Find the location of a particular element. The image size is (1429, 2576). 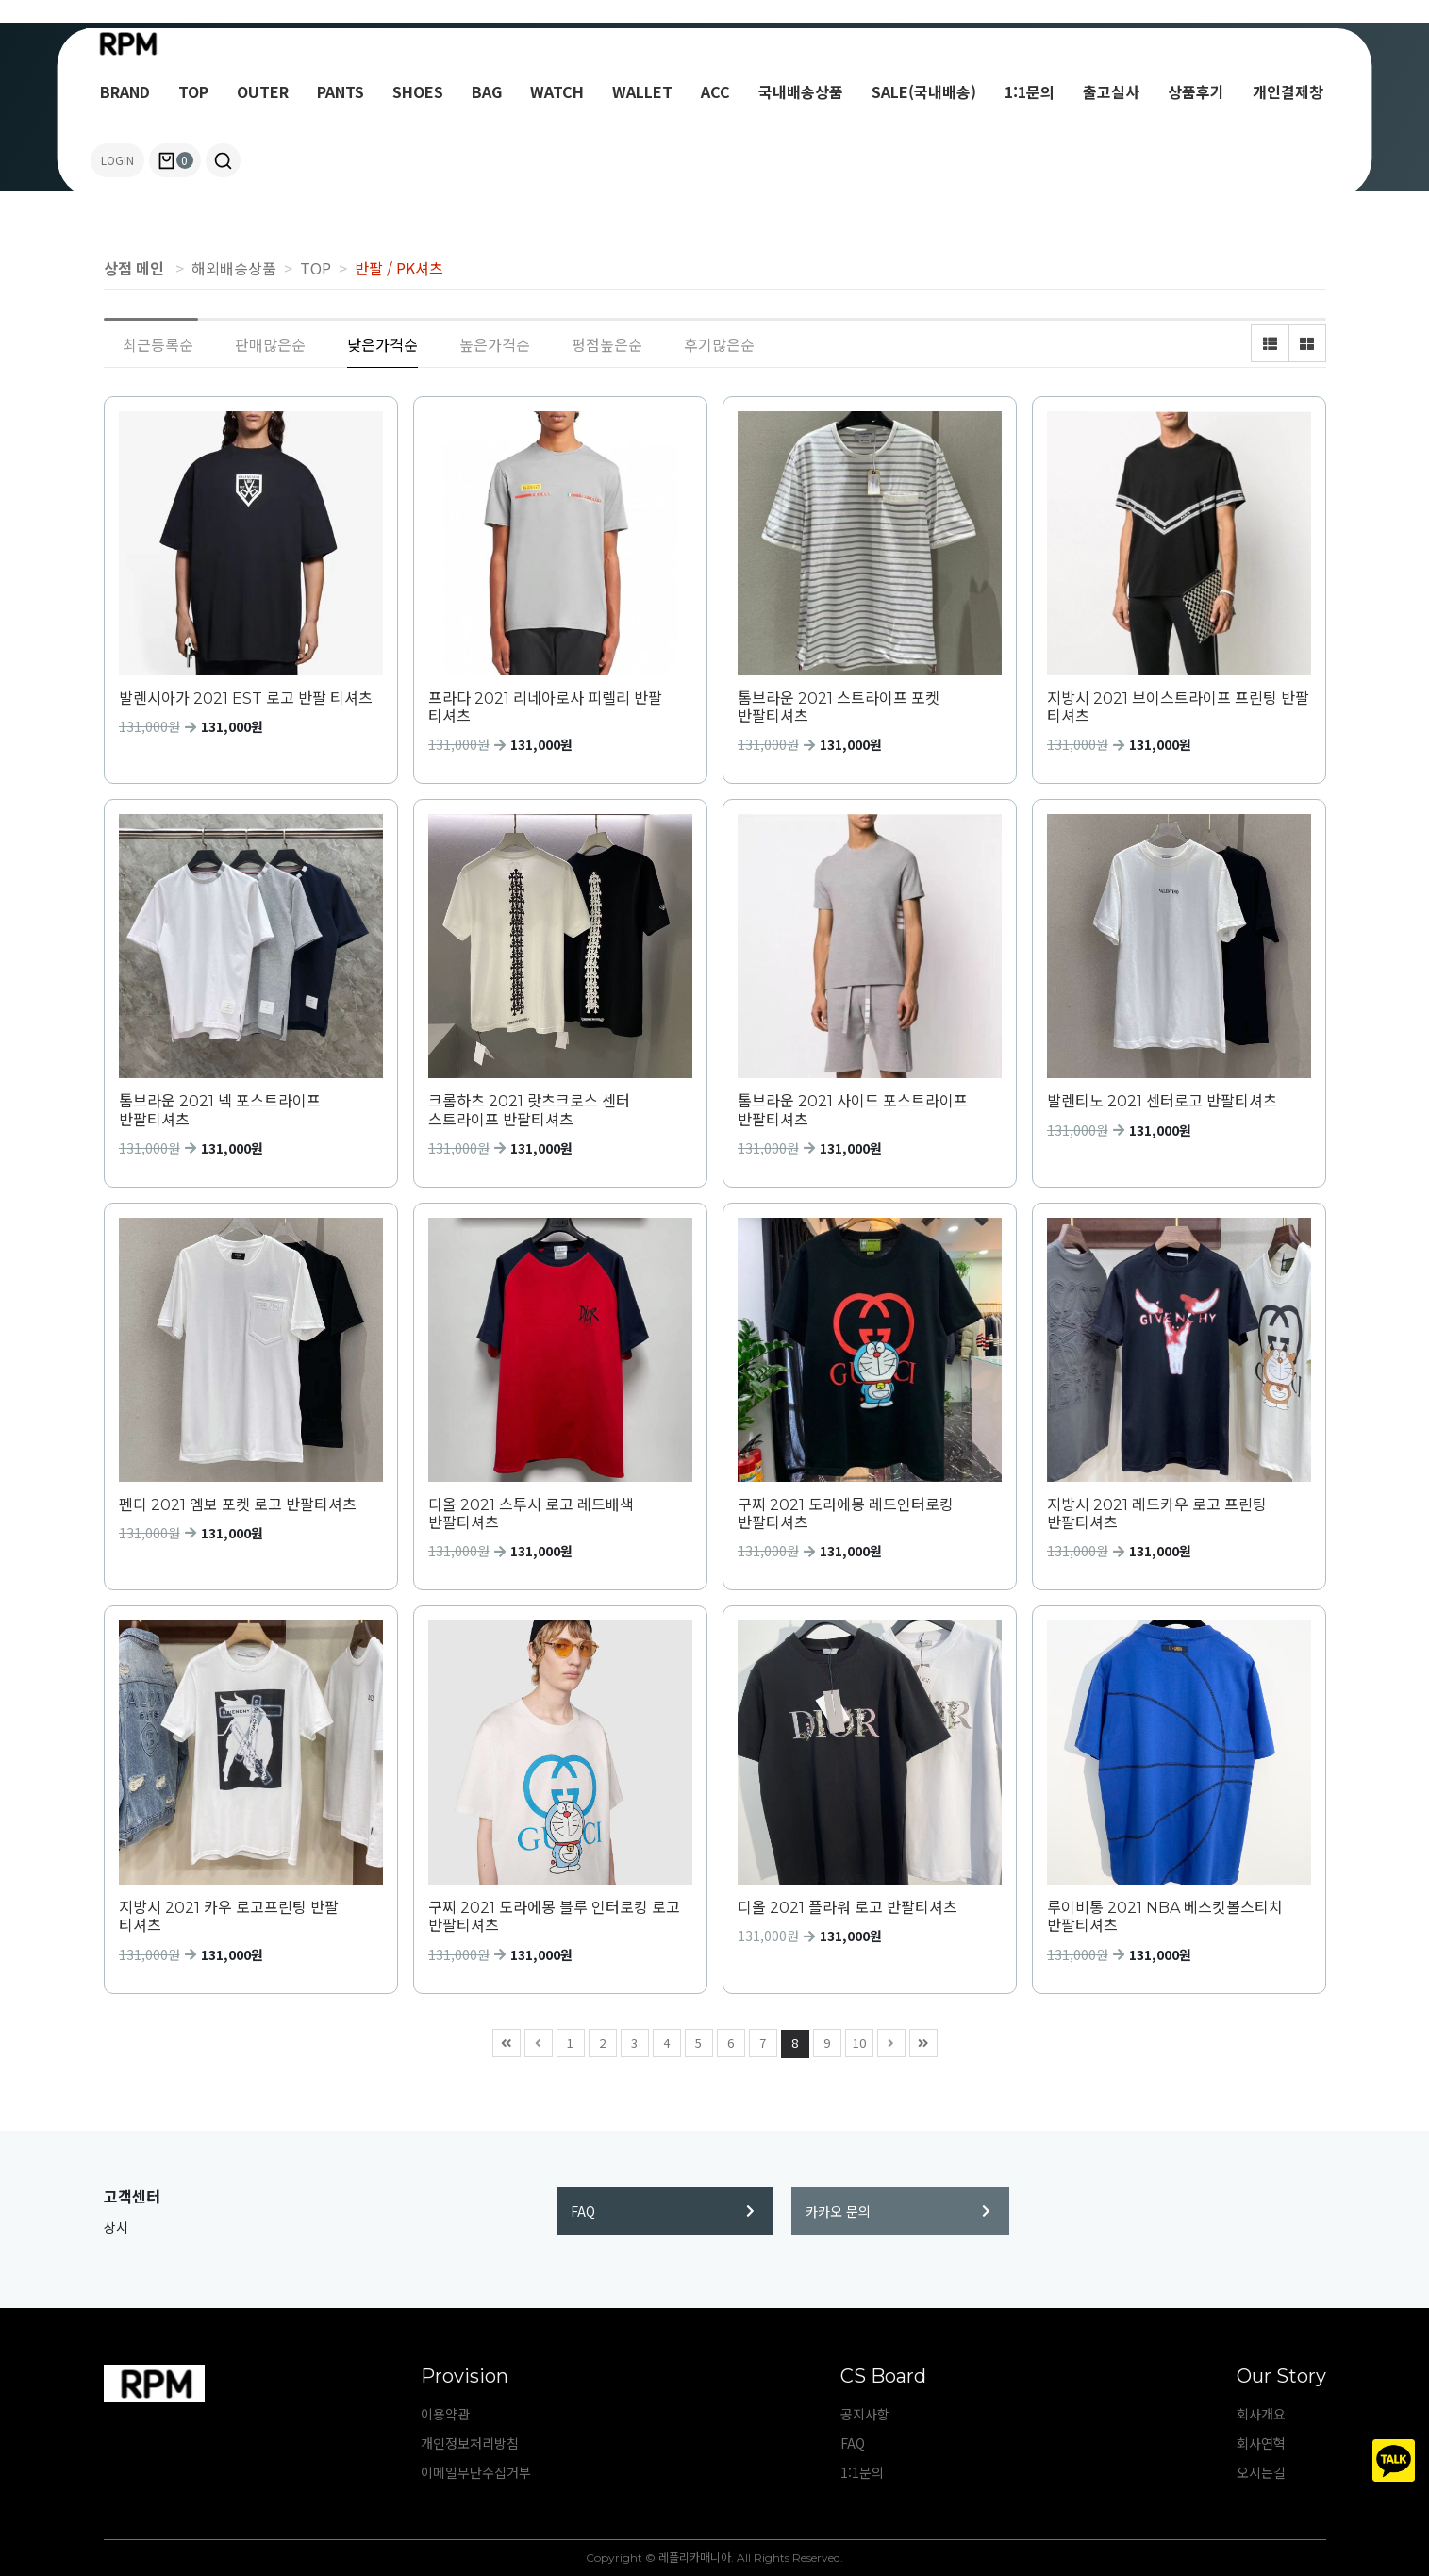

BRAND is located at coordinates (125, 91).